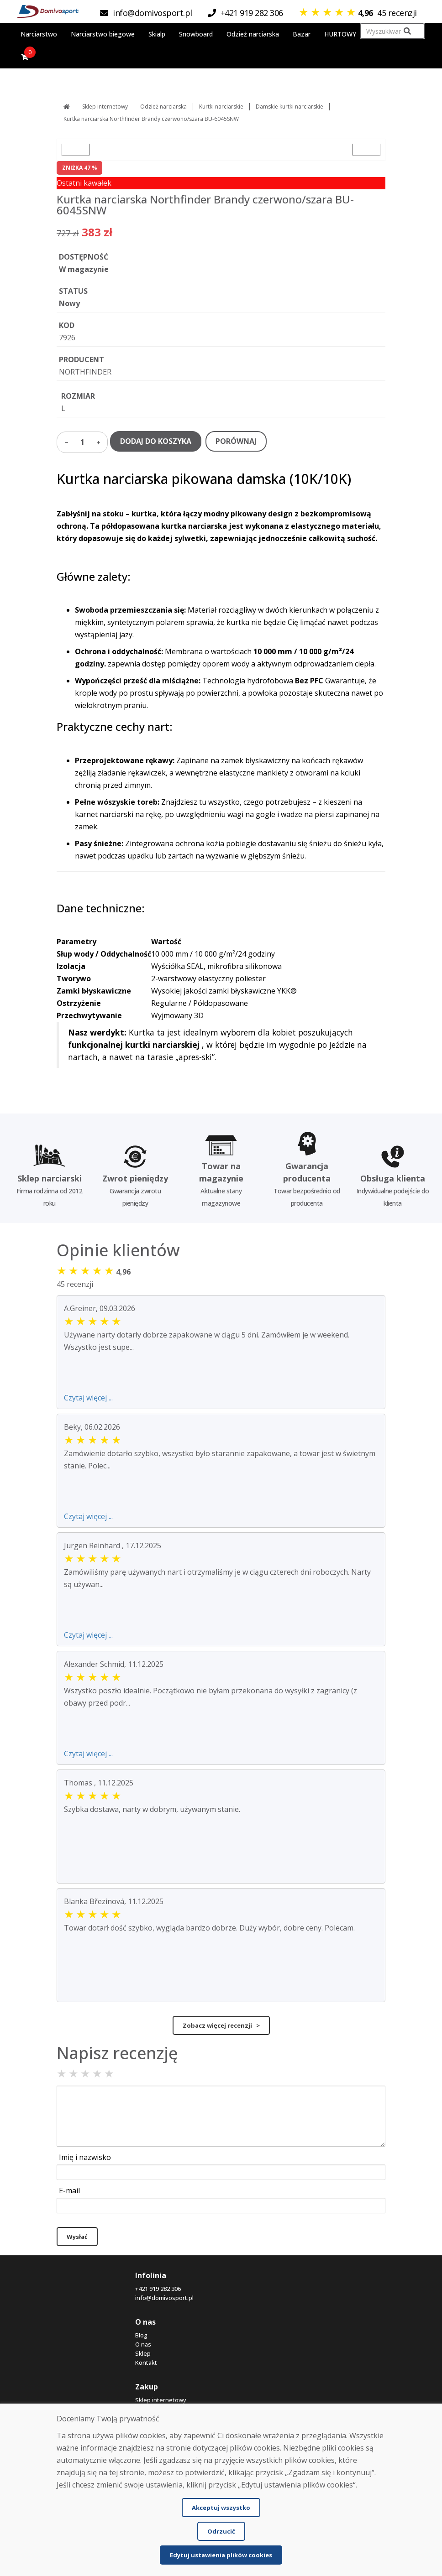 The height and width of the screenshot is (2576, 442). I want to click on Damskie kurtki narciarskie, so click(289, 106).